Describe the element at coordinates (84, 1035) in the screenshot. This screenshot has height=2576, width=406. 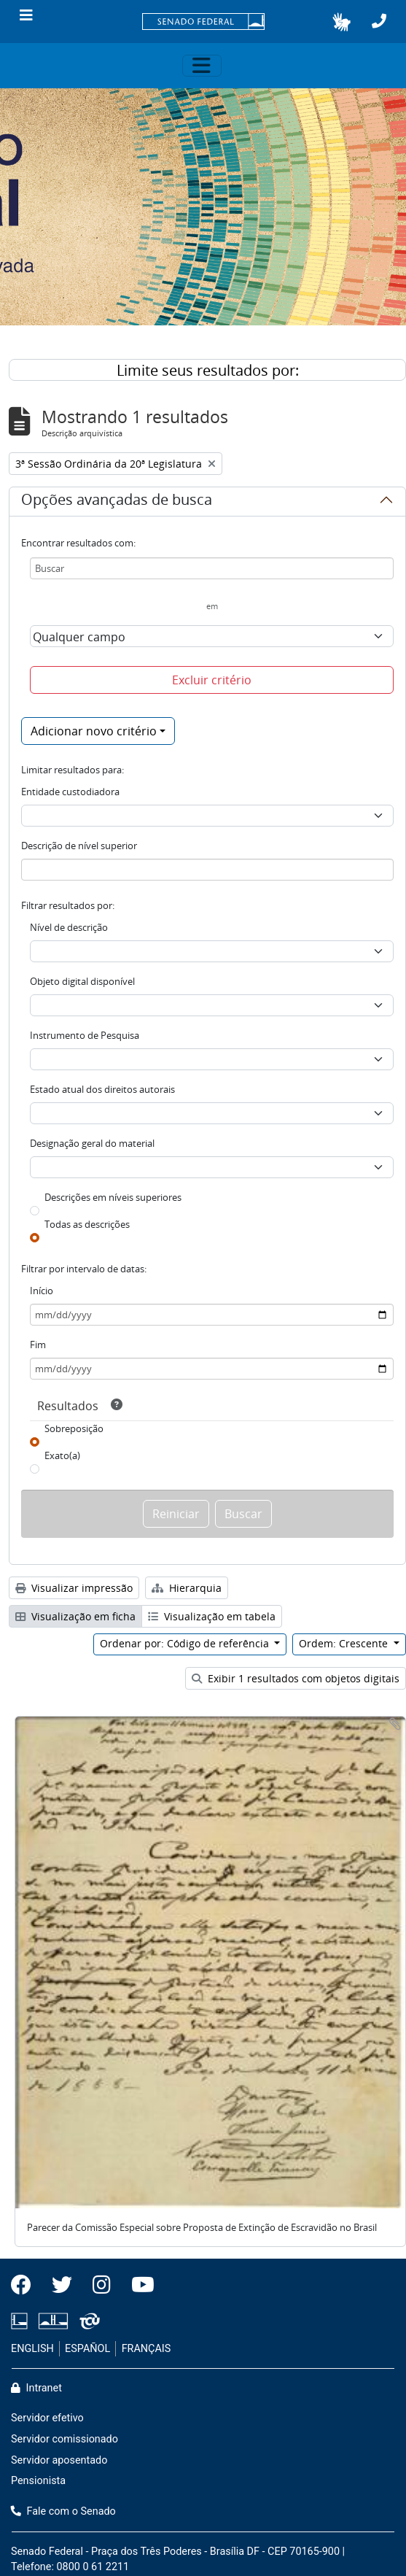
I see `Instrumento de Pesquisa` at that location.